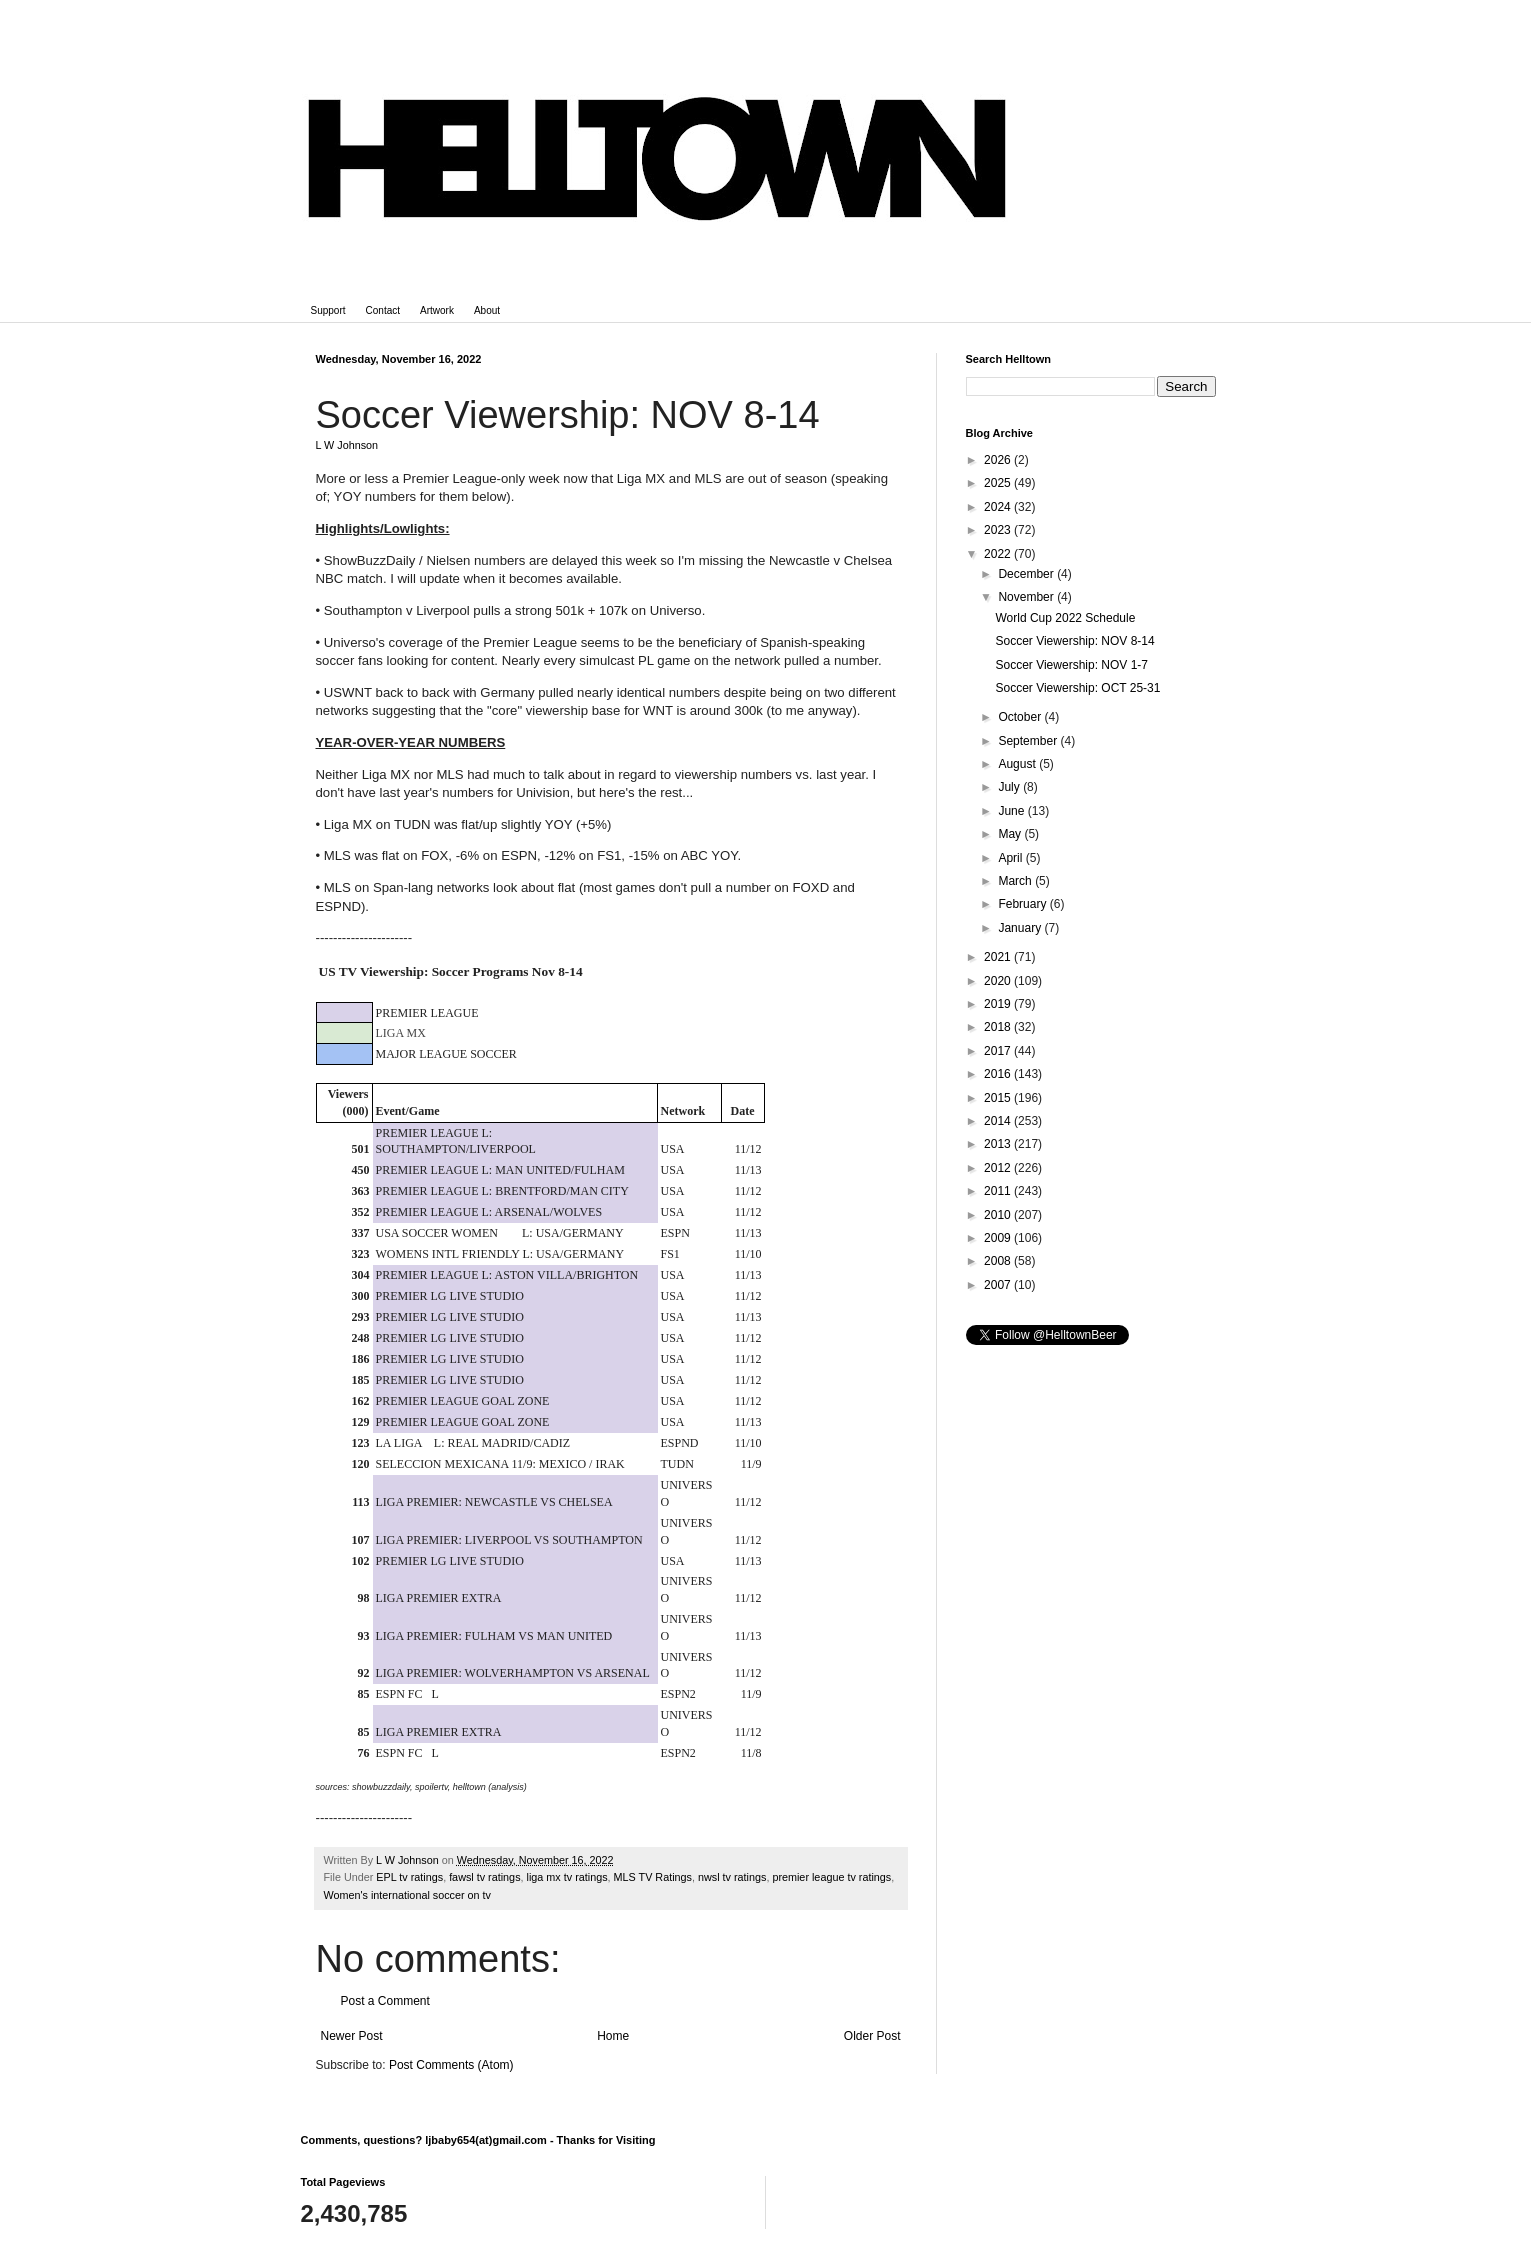 This screenshot has height=2259, width=1531. What do you see at coordinates (999, 981) in the screenshot?
I see `2020` at bounding box center [999, 981].